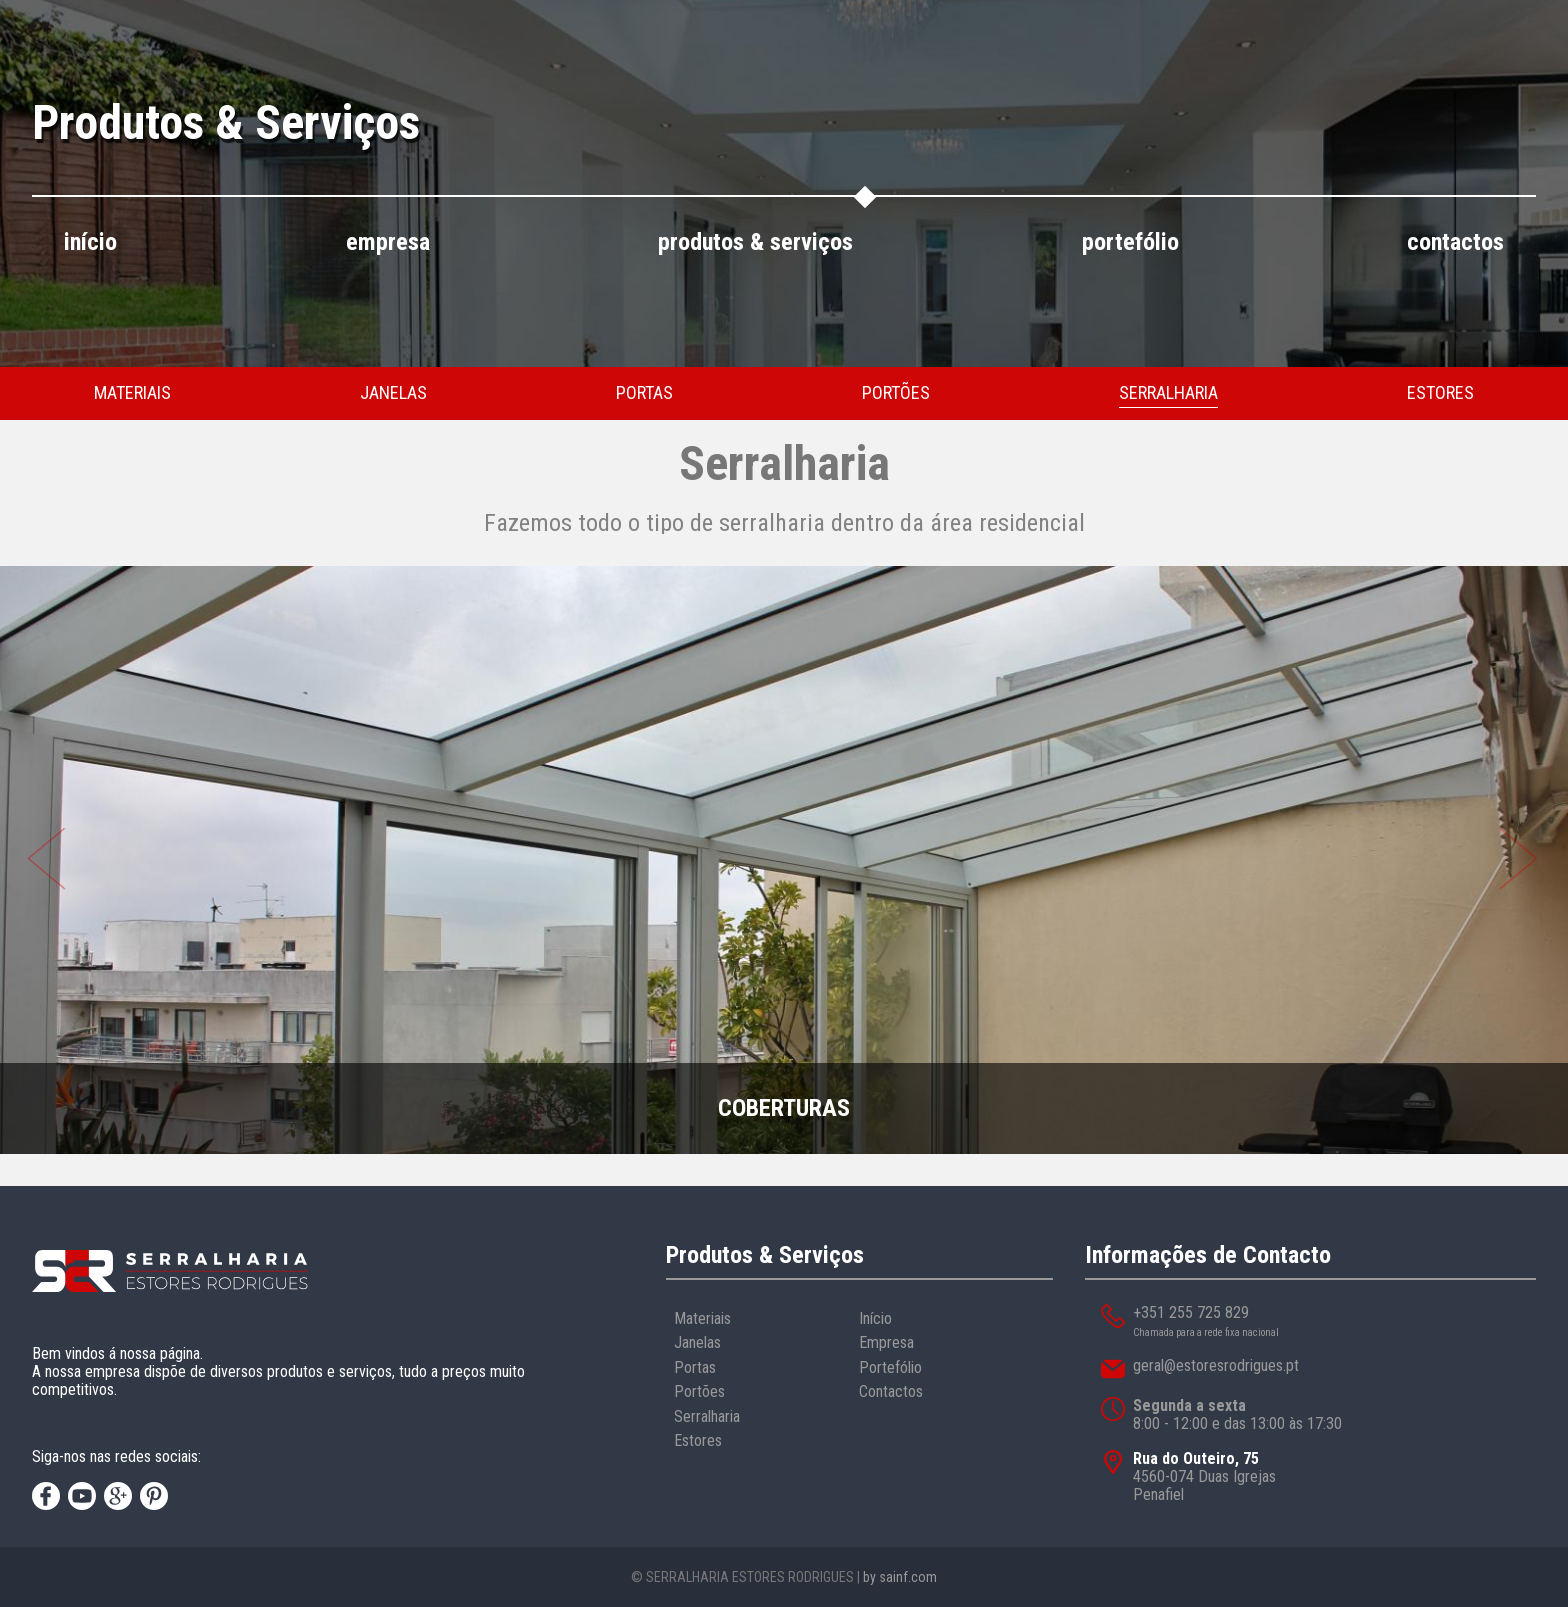 Image resolution: width=1568 pixels, height=1607 pixels. I want to click on Portões, so click(699, 1391).